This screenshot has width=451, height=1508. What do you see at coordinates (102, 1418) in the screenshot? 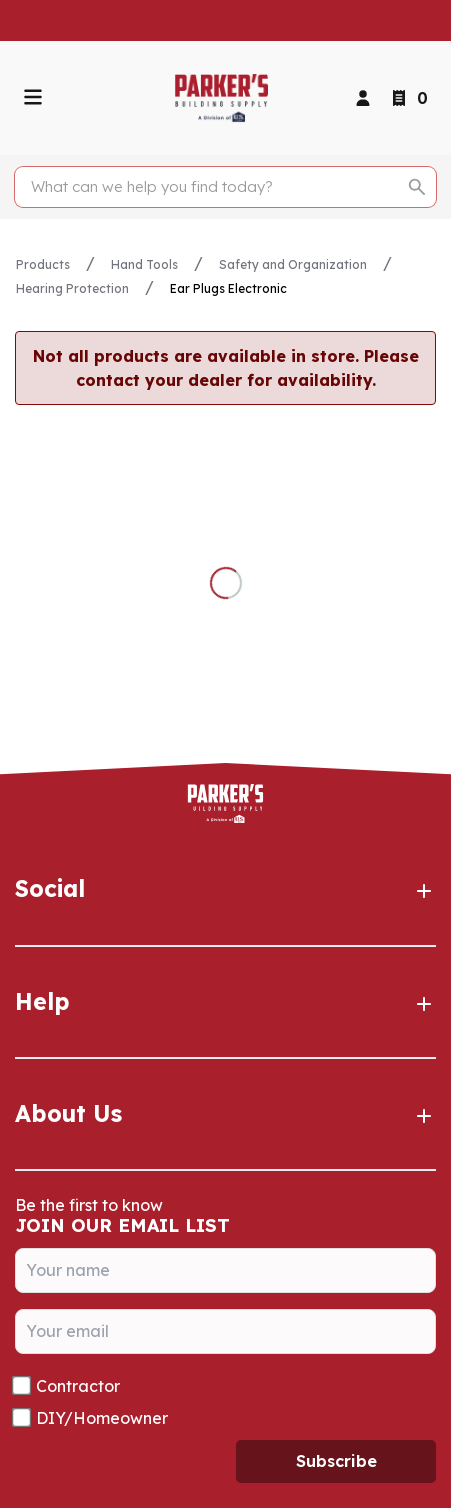
I see `DIY/Homeowner` at bounding box center [102, 1418].